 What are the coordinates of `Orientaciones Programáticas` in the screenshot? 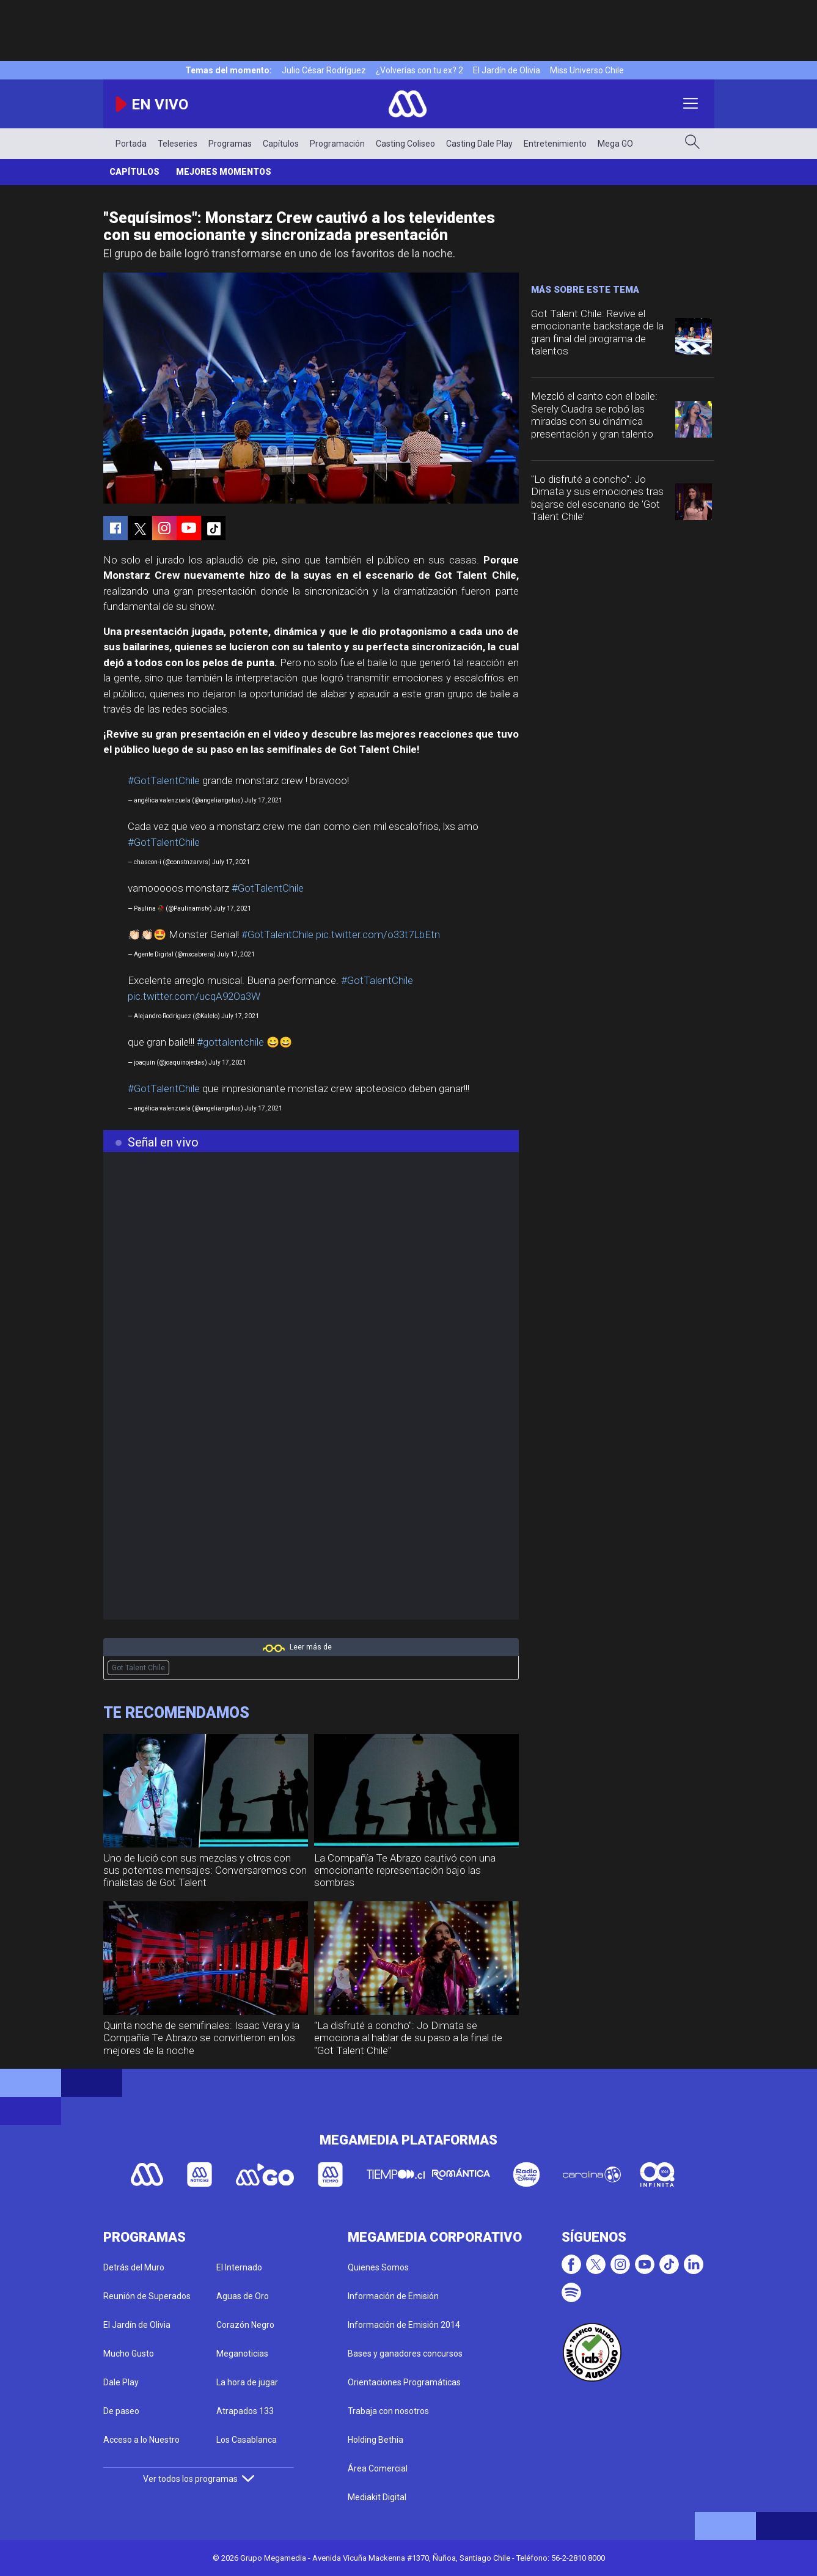 It's located at (404, 2382).